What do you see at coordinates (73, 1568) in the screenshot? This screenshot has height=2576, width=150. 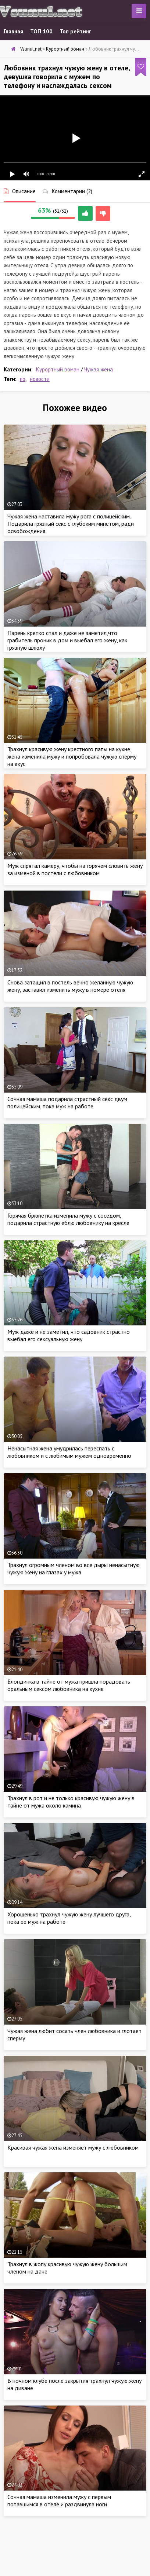 I see `Трахнул огромным членом во все дыры ненасытную чужую жену на глазах у мужа` at bounding box center [73, 1568].